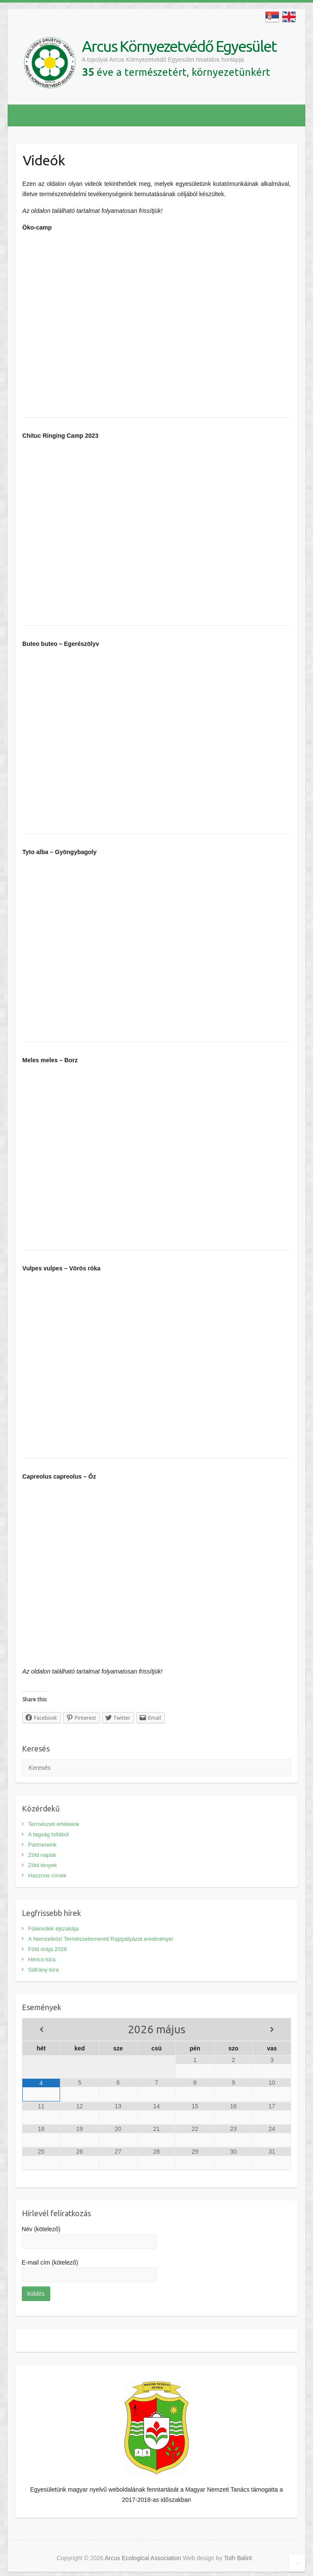  I want to click on Sáfrány-túra, so click(43, 1969).